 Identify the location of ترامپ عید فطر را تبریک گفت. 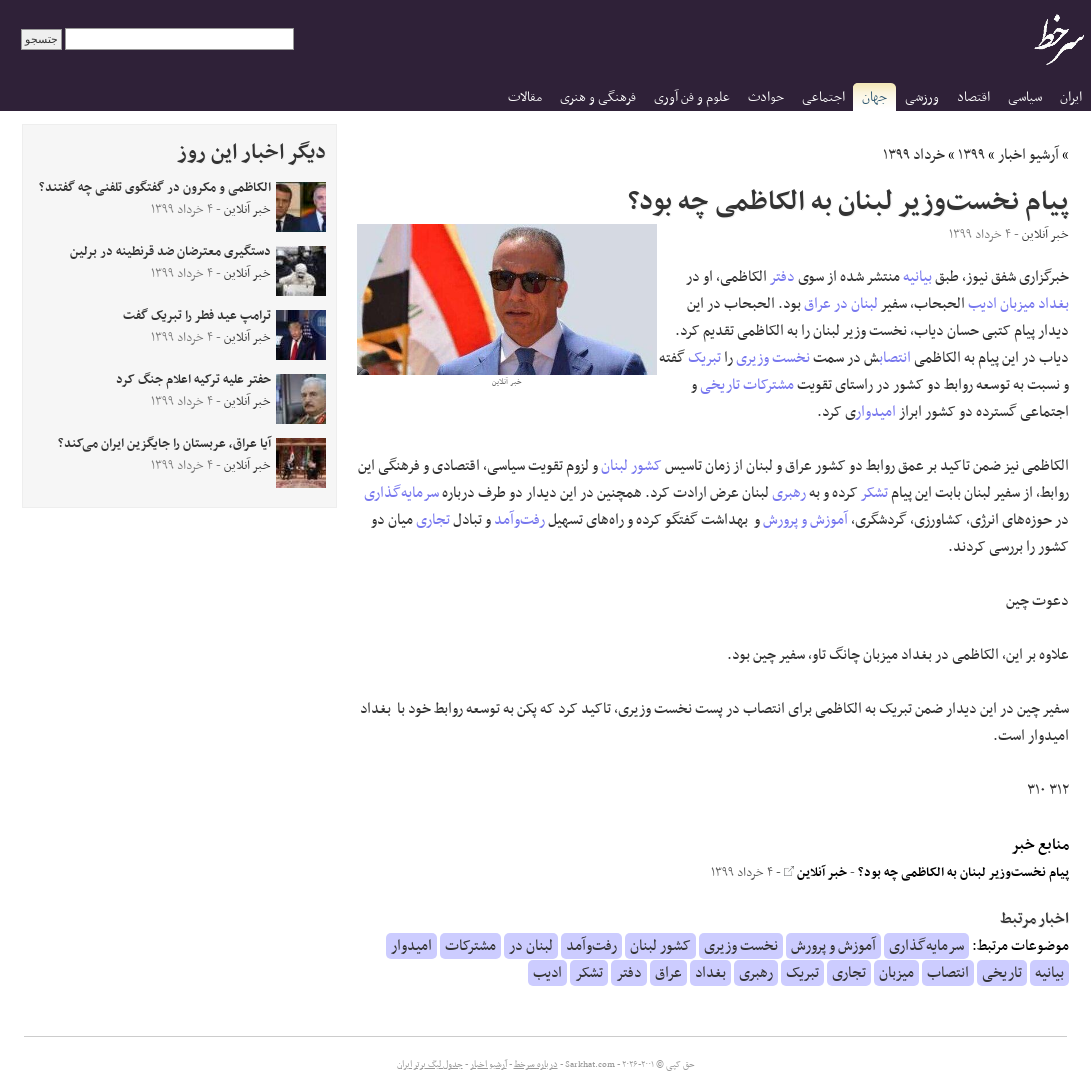
(197, 316).